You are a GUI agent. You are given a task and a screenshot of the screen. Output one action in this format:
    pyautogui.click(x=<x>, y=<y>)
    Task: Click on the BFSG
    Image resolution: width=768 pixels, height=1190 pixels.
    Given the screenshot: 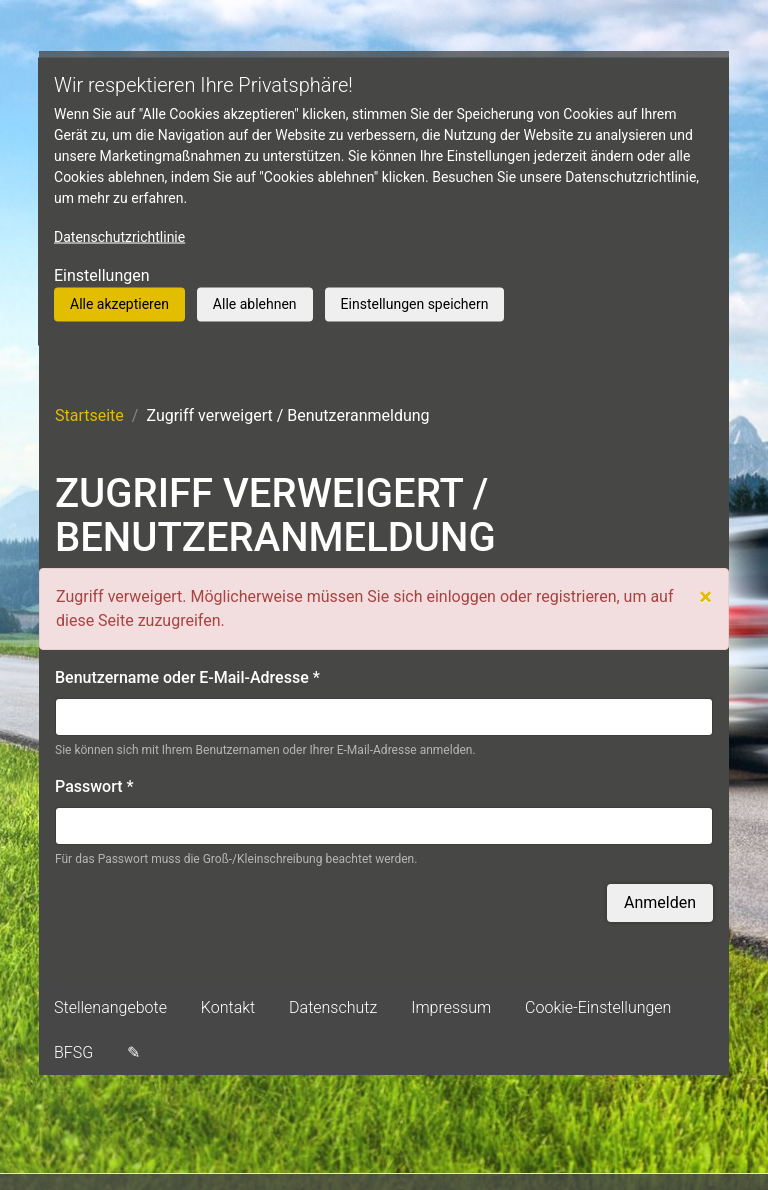 What is the action you would take?
    pyautogui.click(x=73, y=1052)
    